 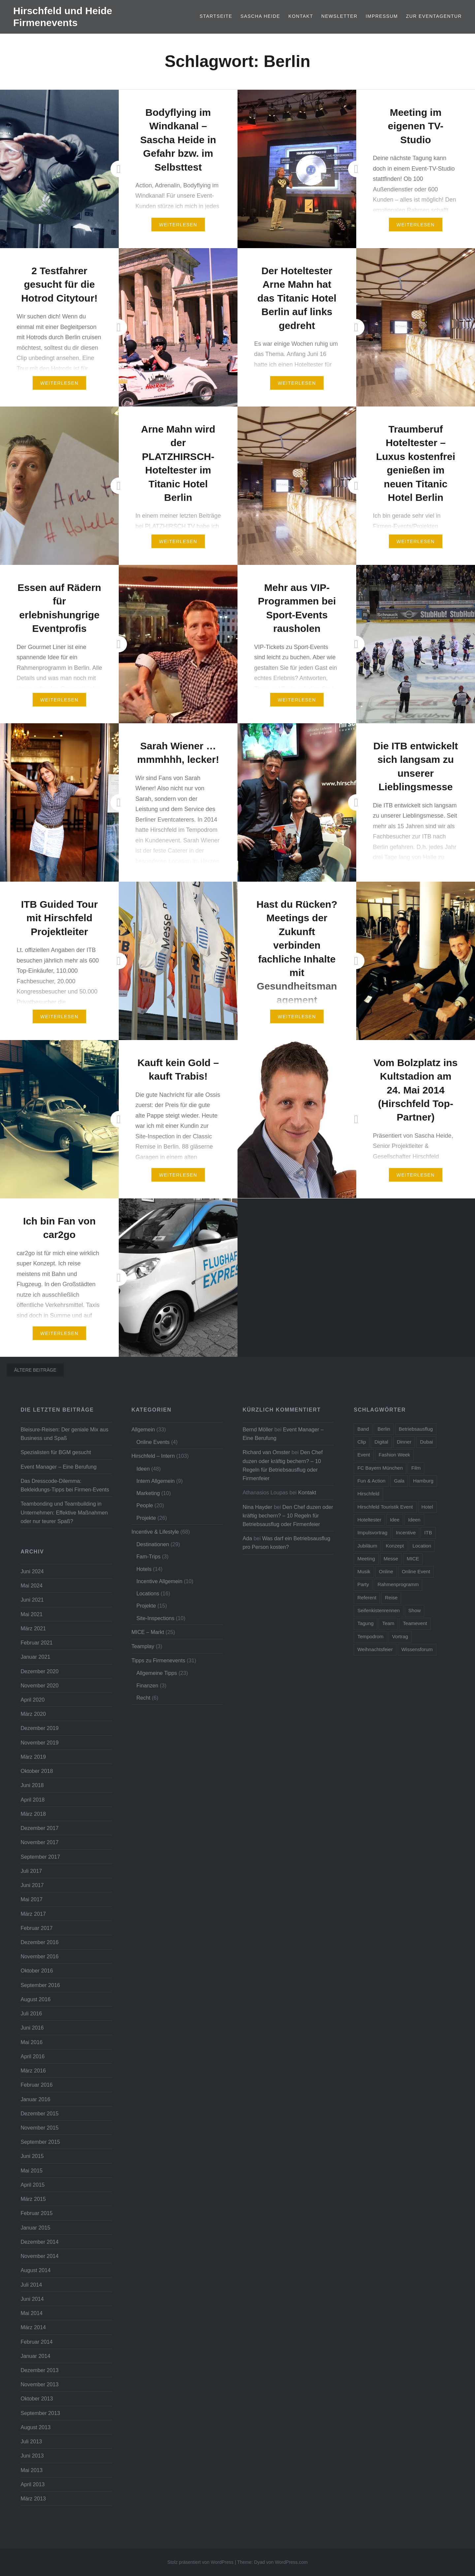 I want to click on November 2014, so click(x=39, y=2256).